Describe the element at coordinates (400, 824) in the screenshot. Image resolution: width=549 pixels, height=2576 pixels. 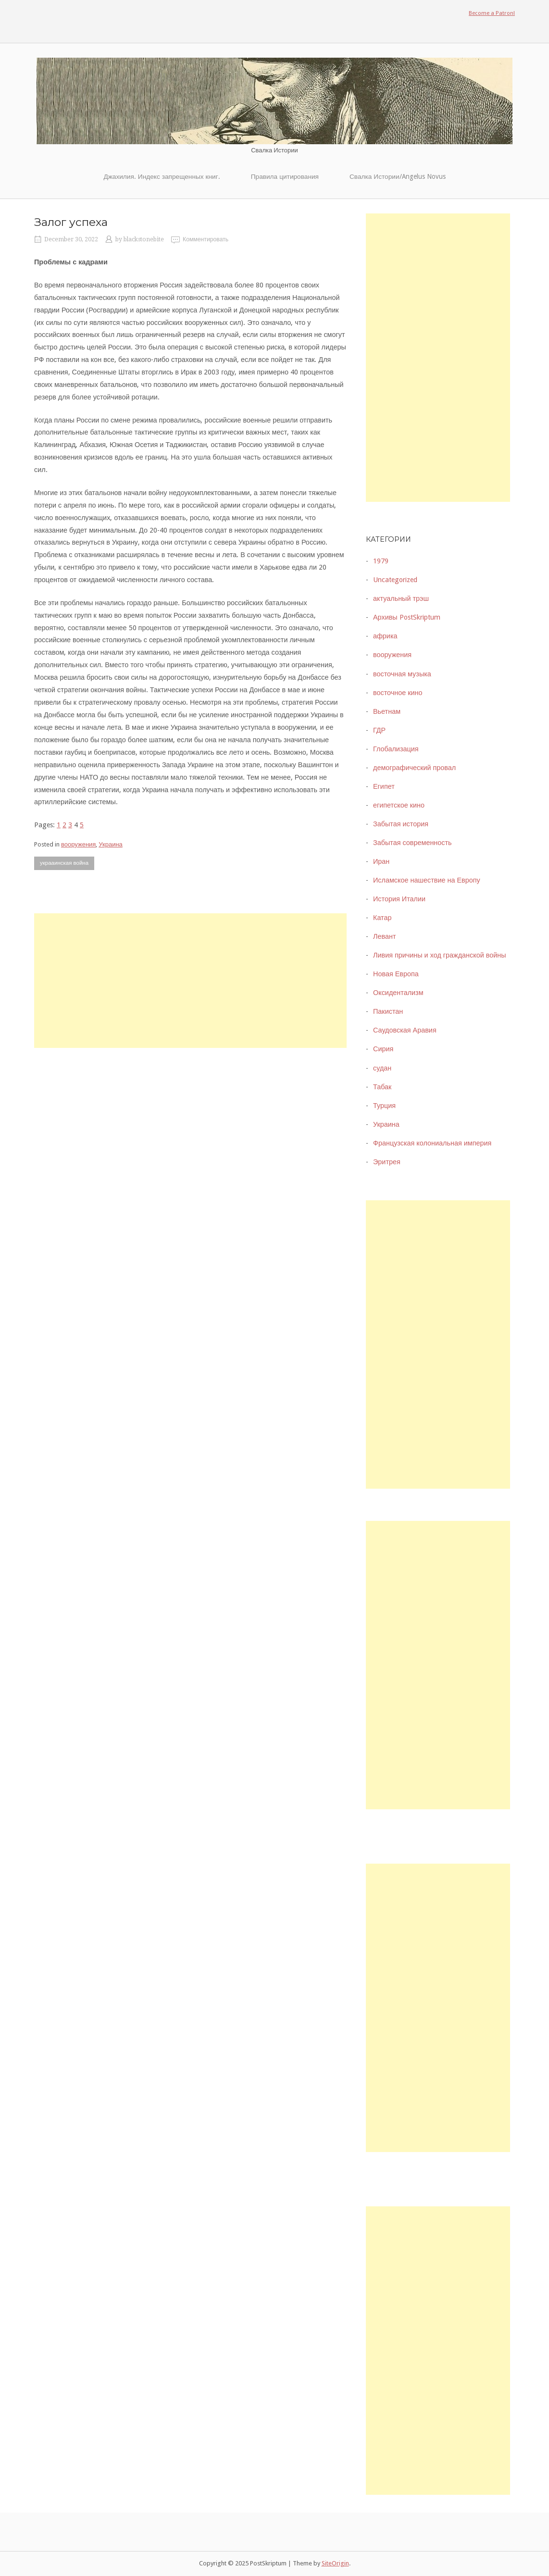
I see `Забытая история` at that location.